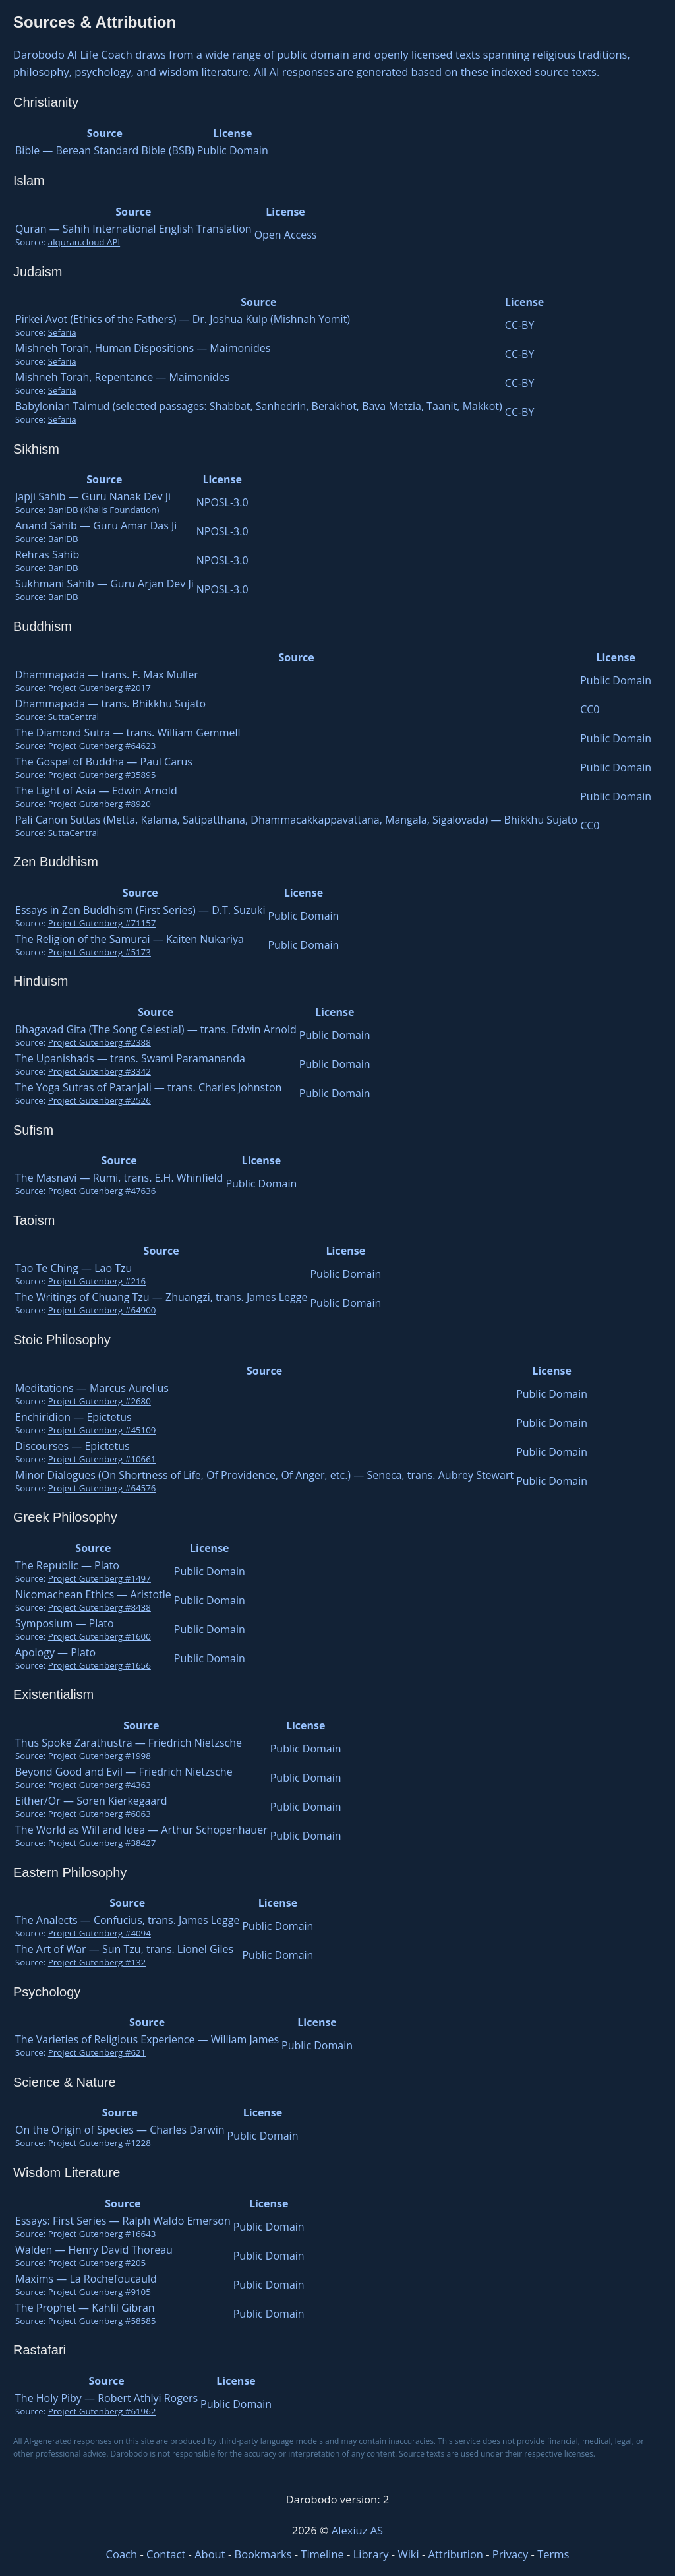 This screenshot has width=675, height=2576. I want to click on BaniDB (Khalis Foundation), so click(104, 510).